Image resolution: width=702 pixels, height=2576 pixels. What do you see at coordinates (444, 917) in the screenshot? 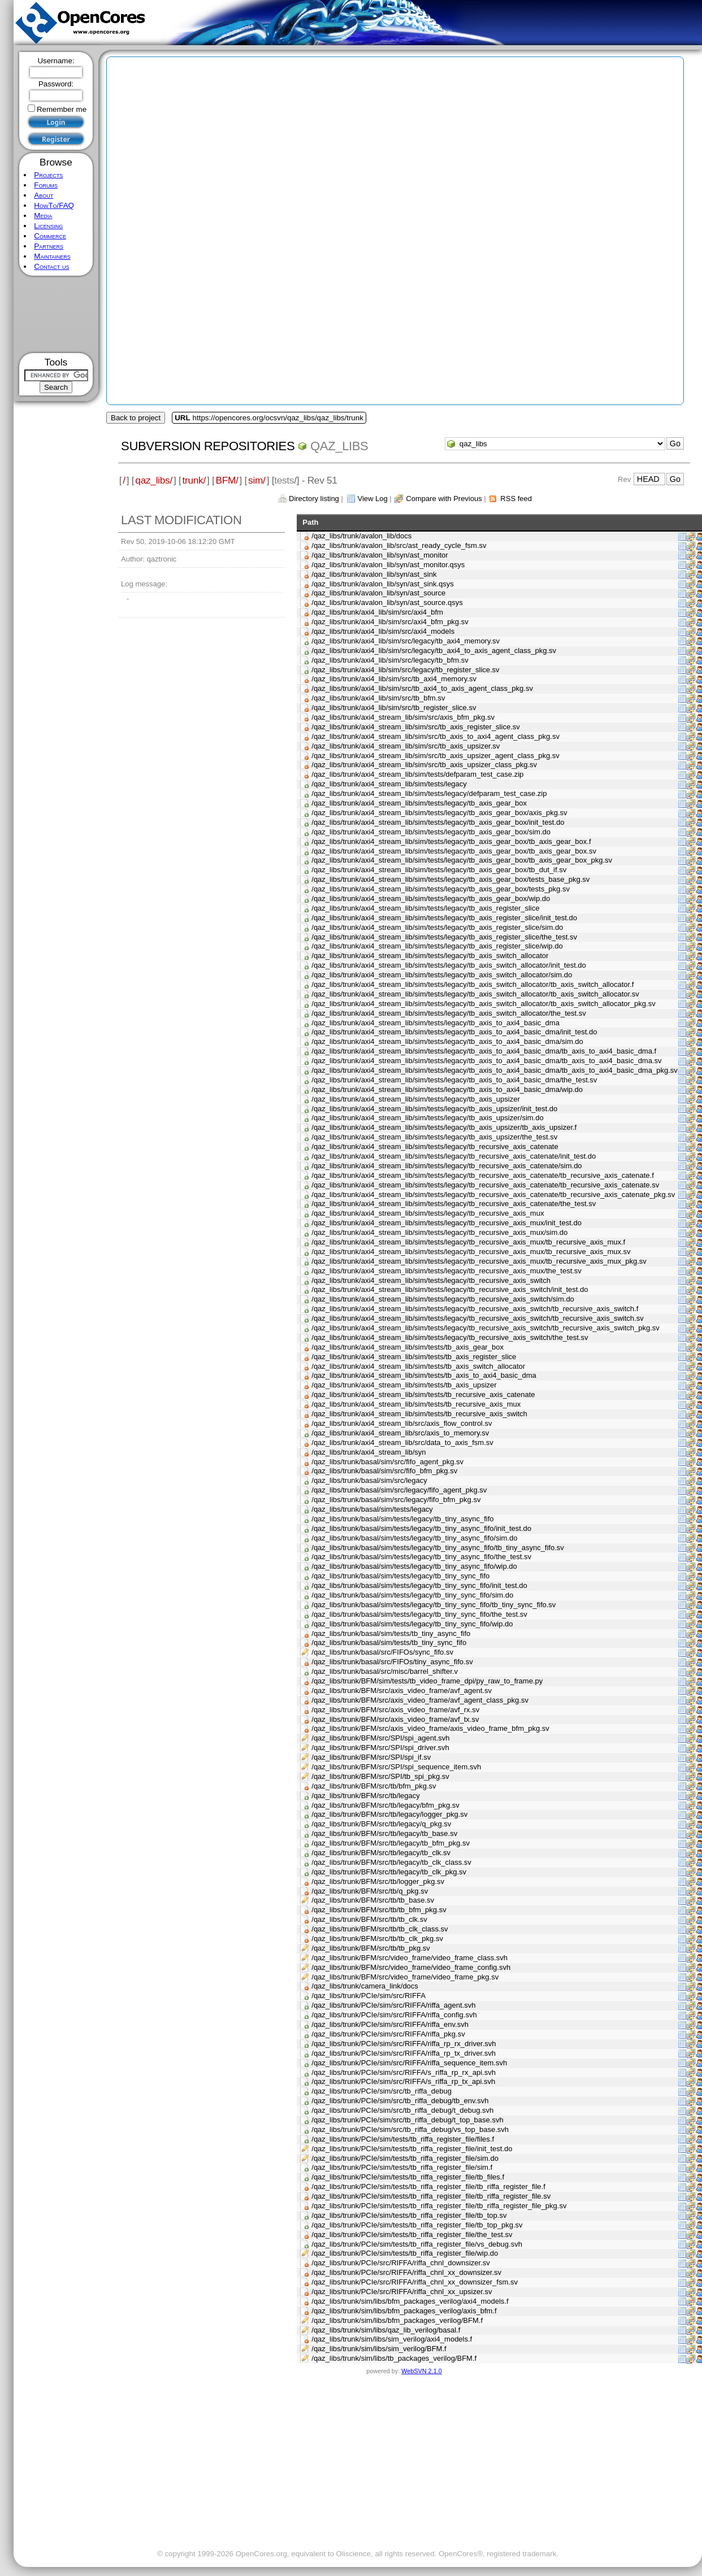
I see `/qaz_libs/trunk/axi4_stream_lib/sim/tests/legacy/tb_axis_register_slice/init_test.do` at bounding box center [444, 917].